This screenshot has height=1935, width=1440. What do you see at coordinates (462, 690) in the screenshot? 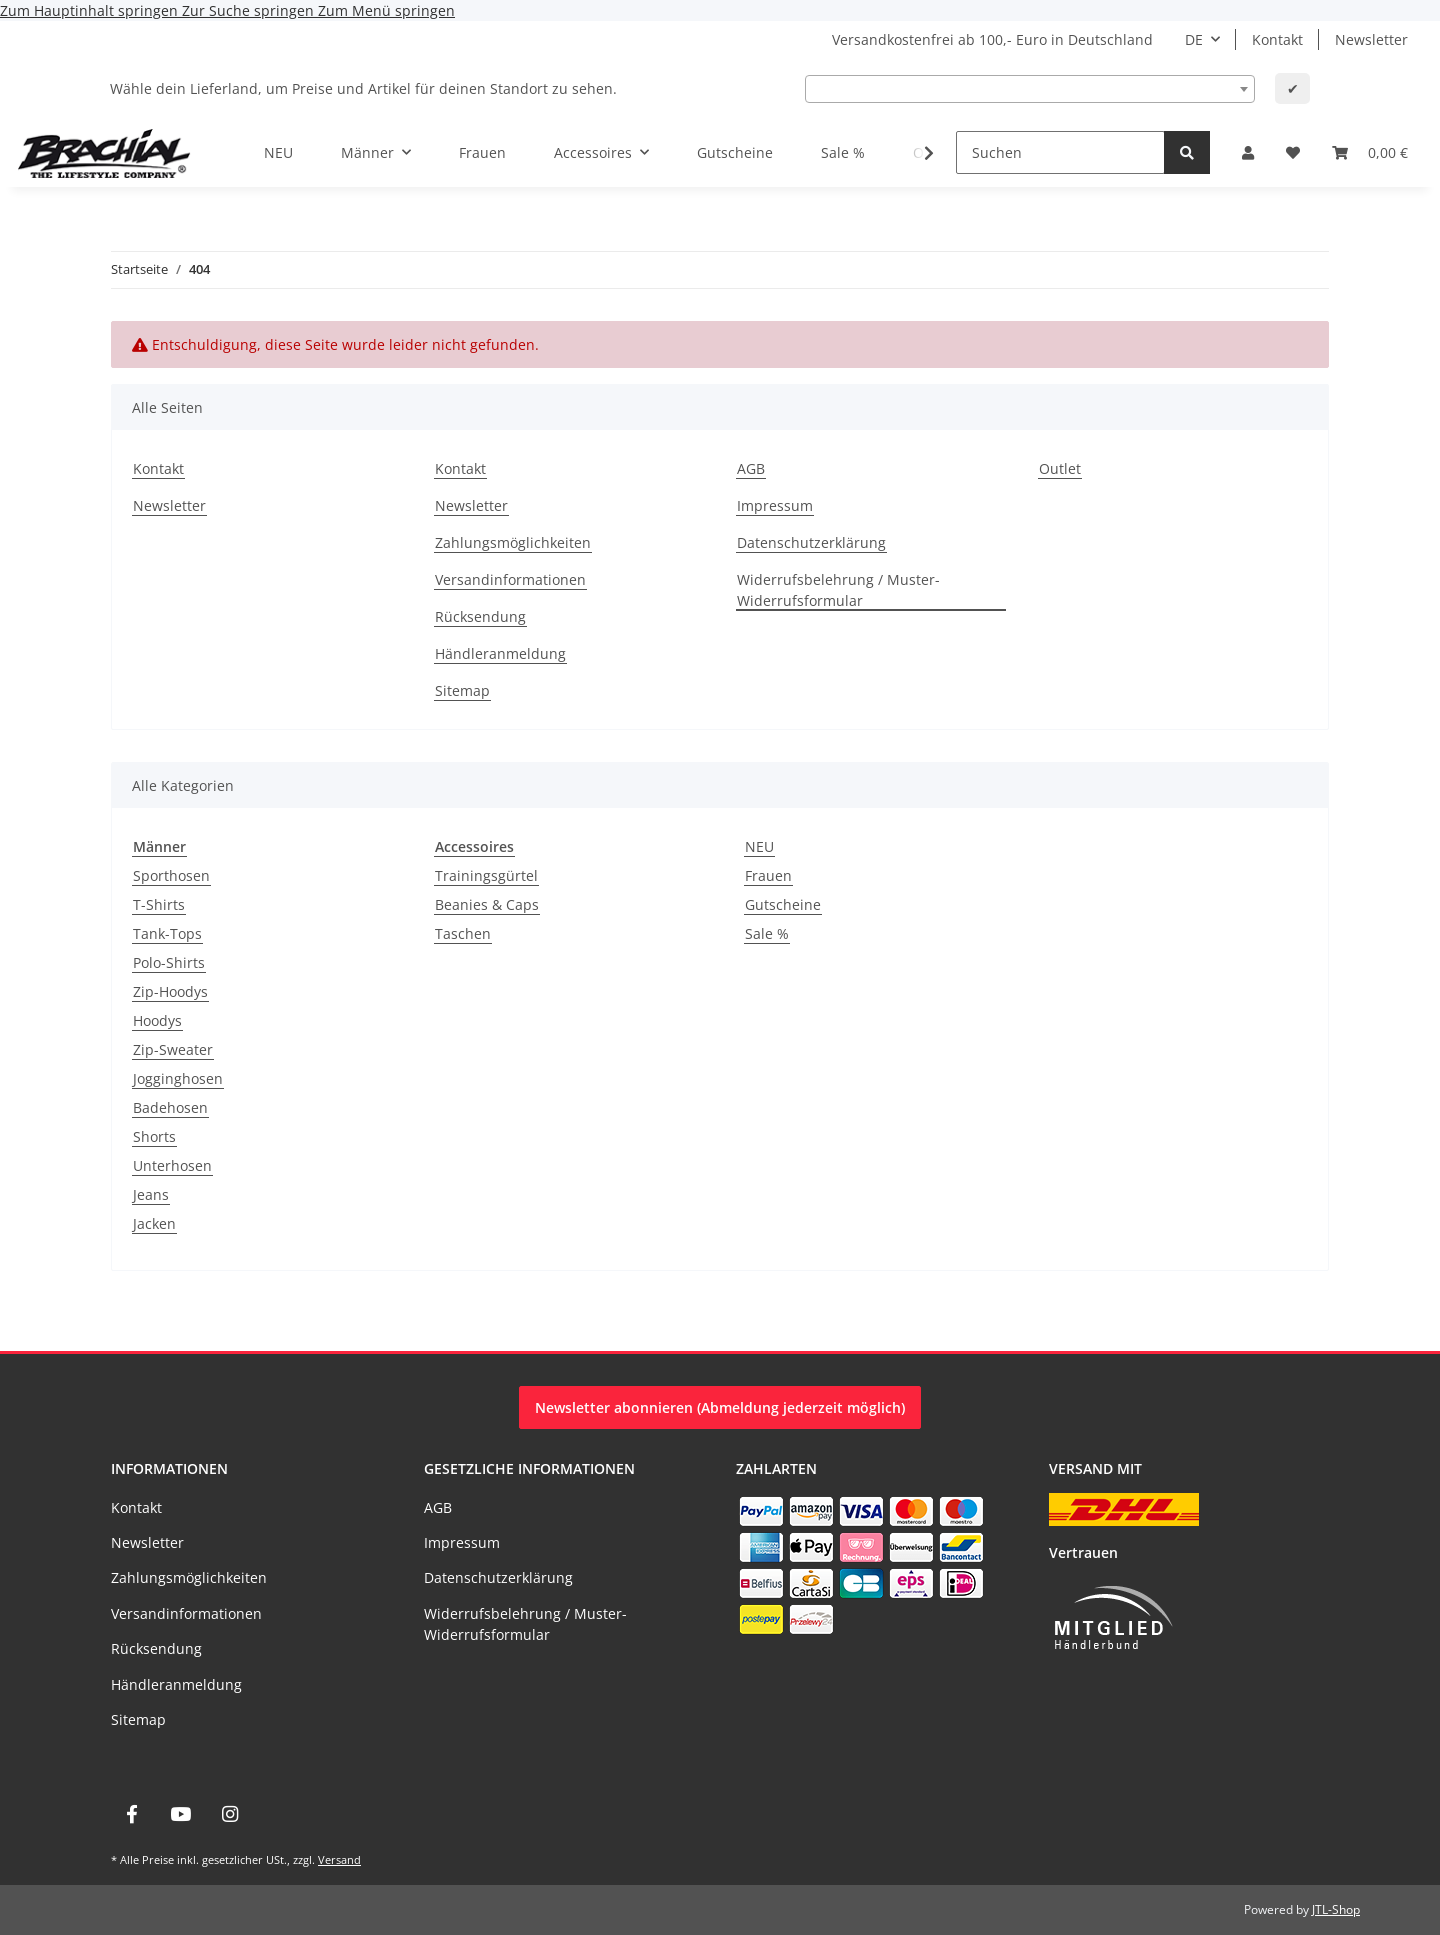
I see `Sitemap` at bounding box center [462, 690].